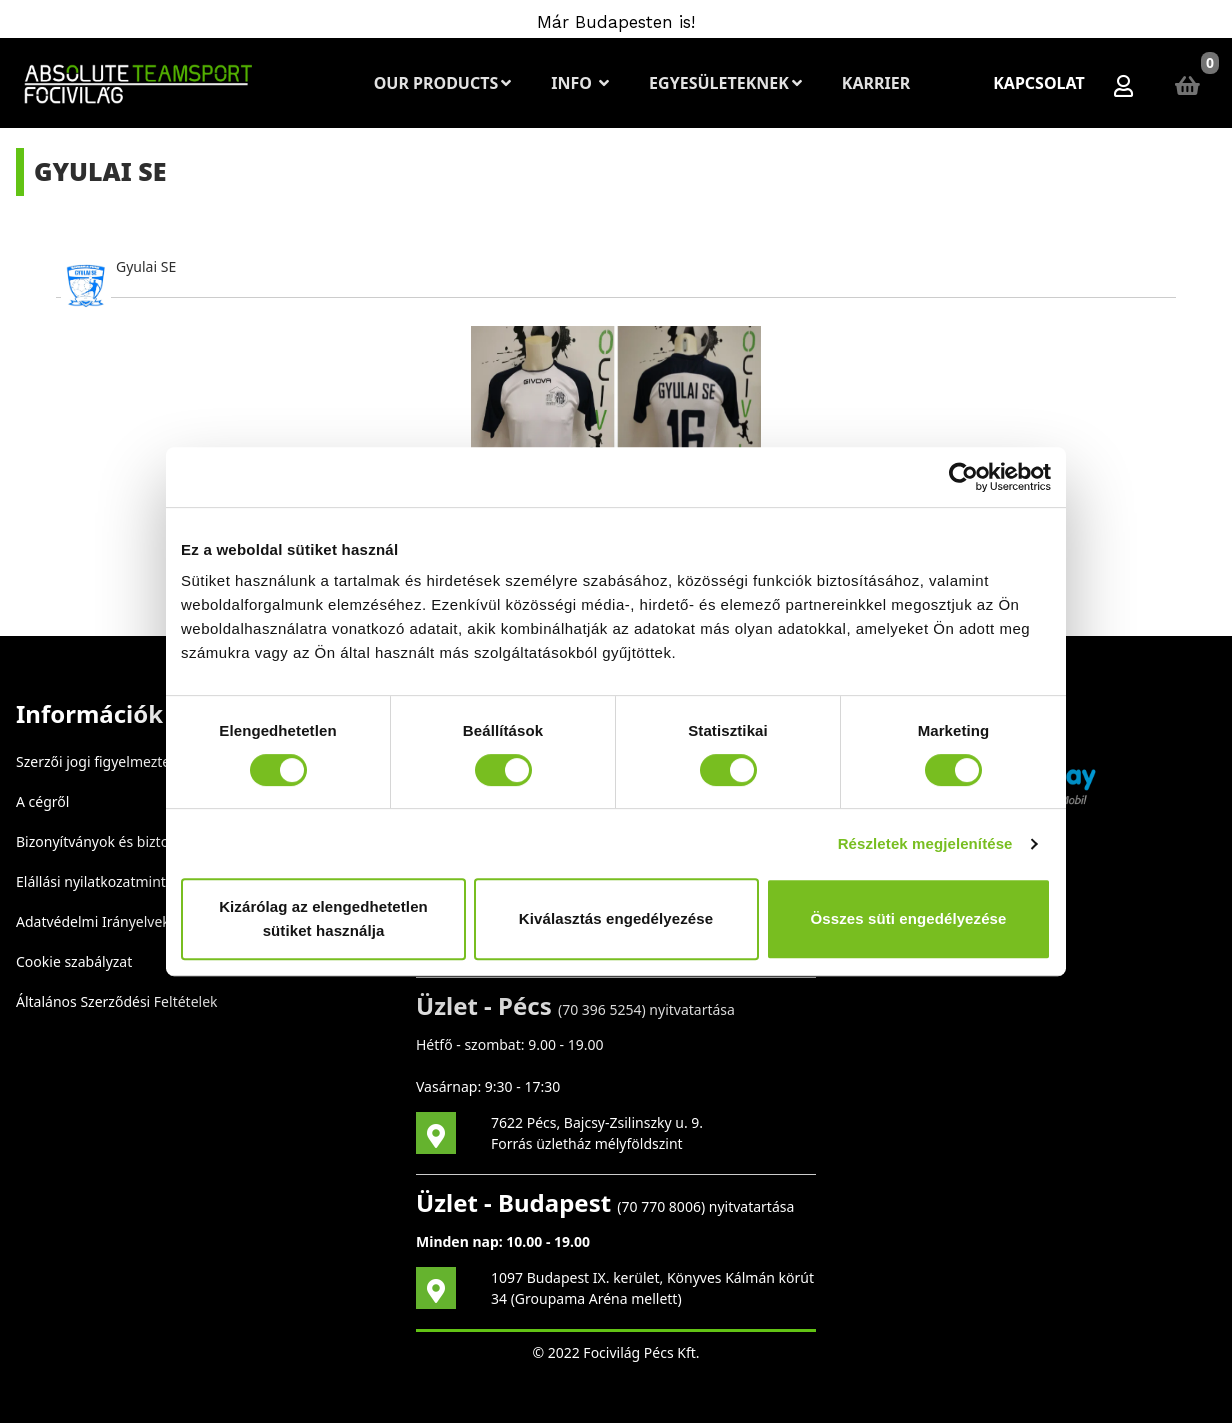 The width and height of the screenshot is (1232, 1423). Describe the element at coordinates (616, 22) in the screenshot. I see `Már Budapesten is!` at that location.